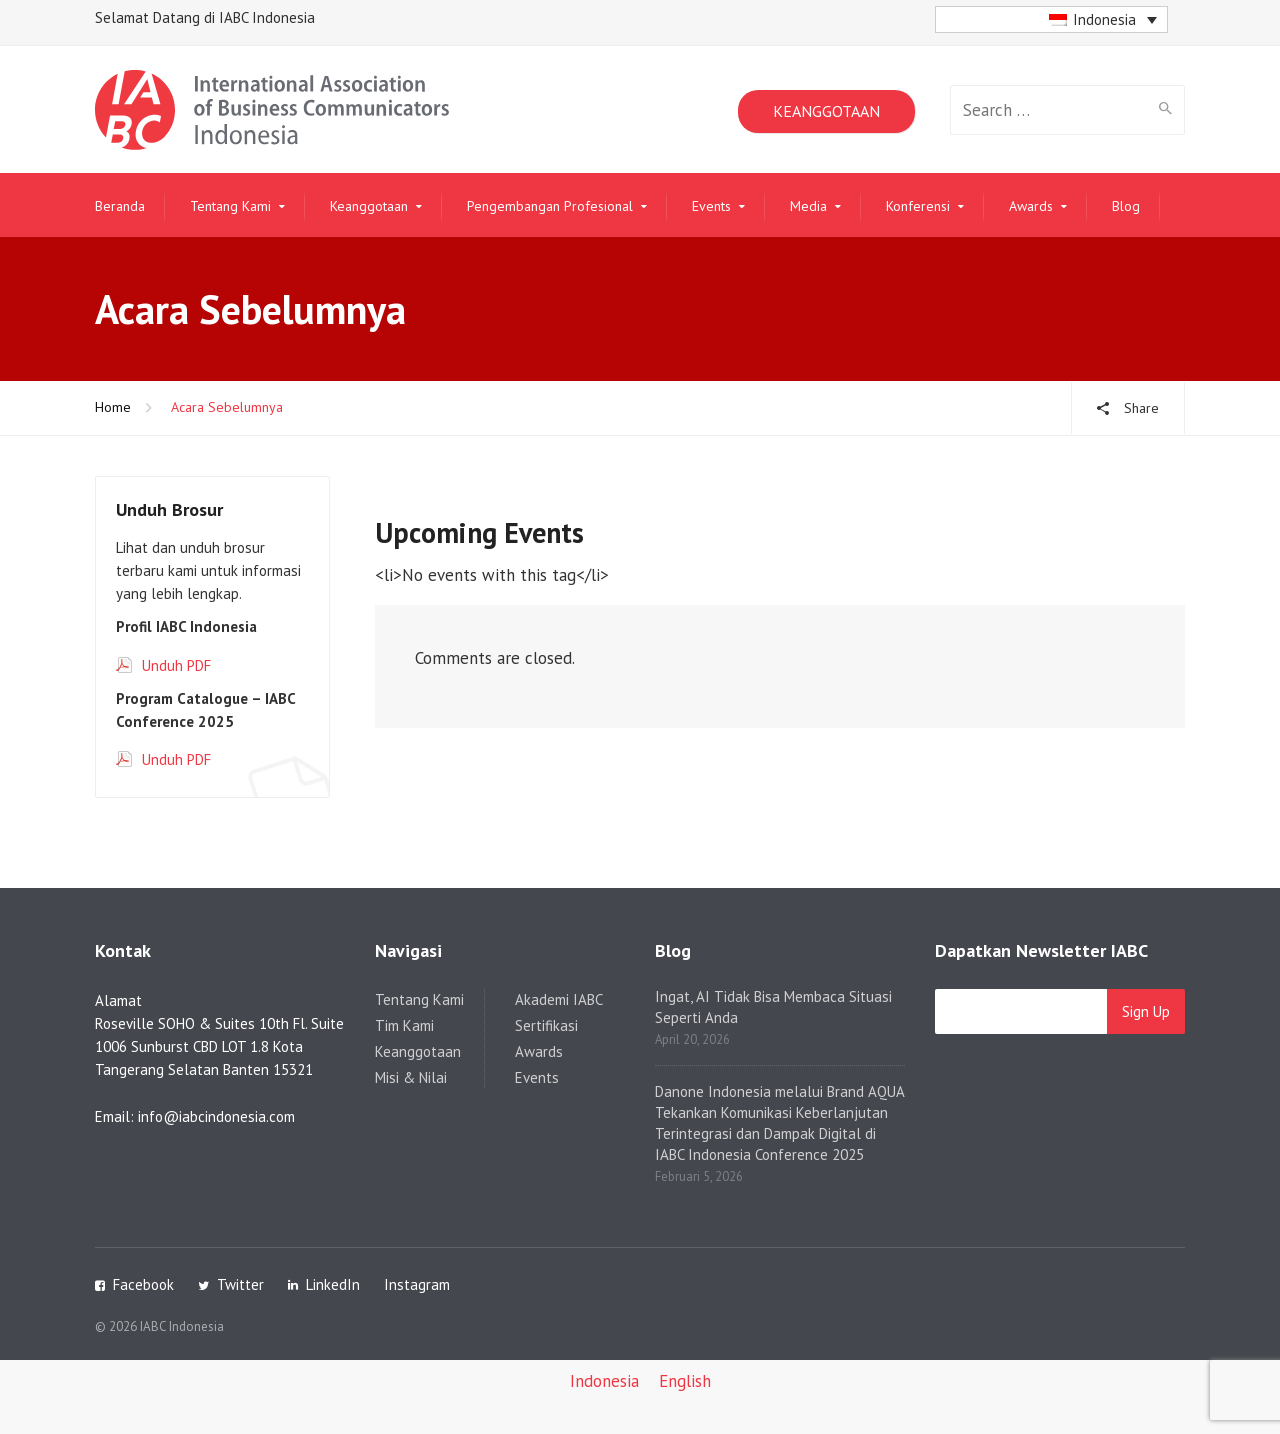  What do you see at coordinates (1126, 206) in the screenshot?
I see `Blog` at bounding box center [1126, 206].